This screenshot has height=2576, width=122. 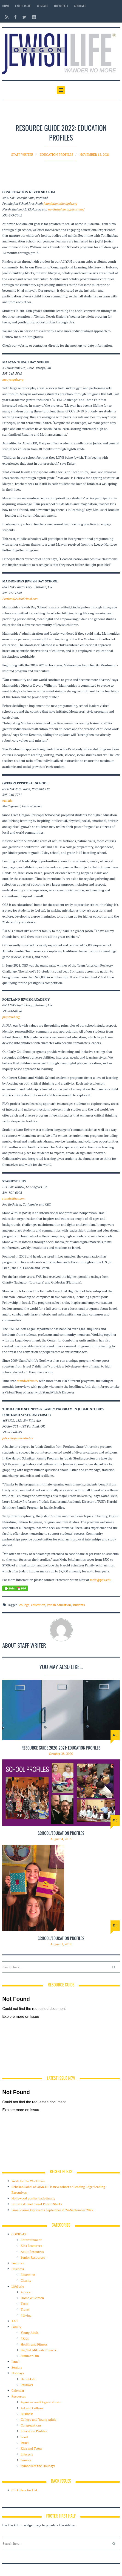 I want to click on Resource Guide 2020-2021: Education Profiles, so click(x=61, y=1748).